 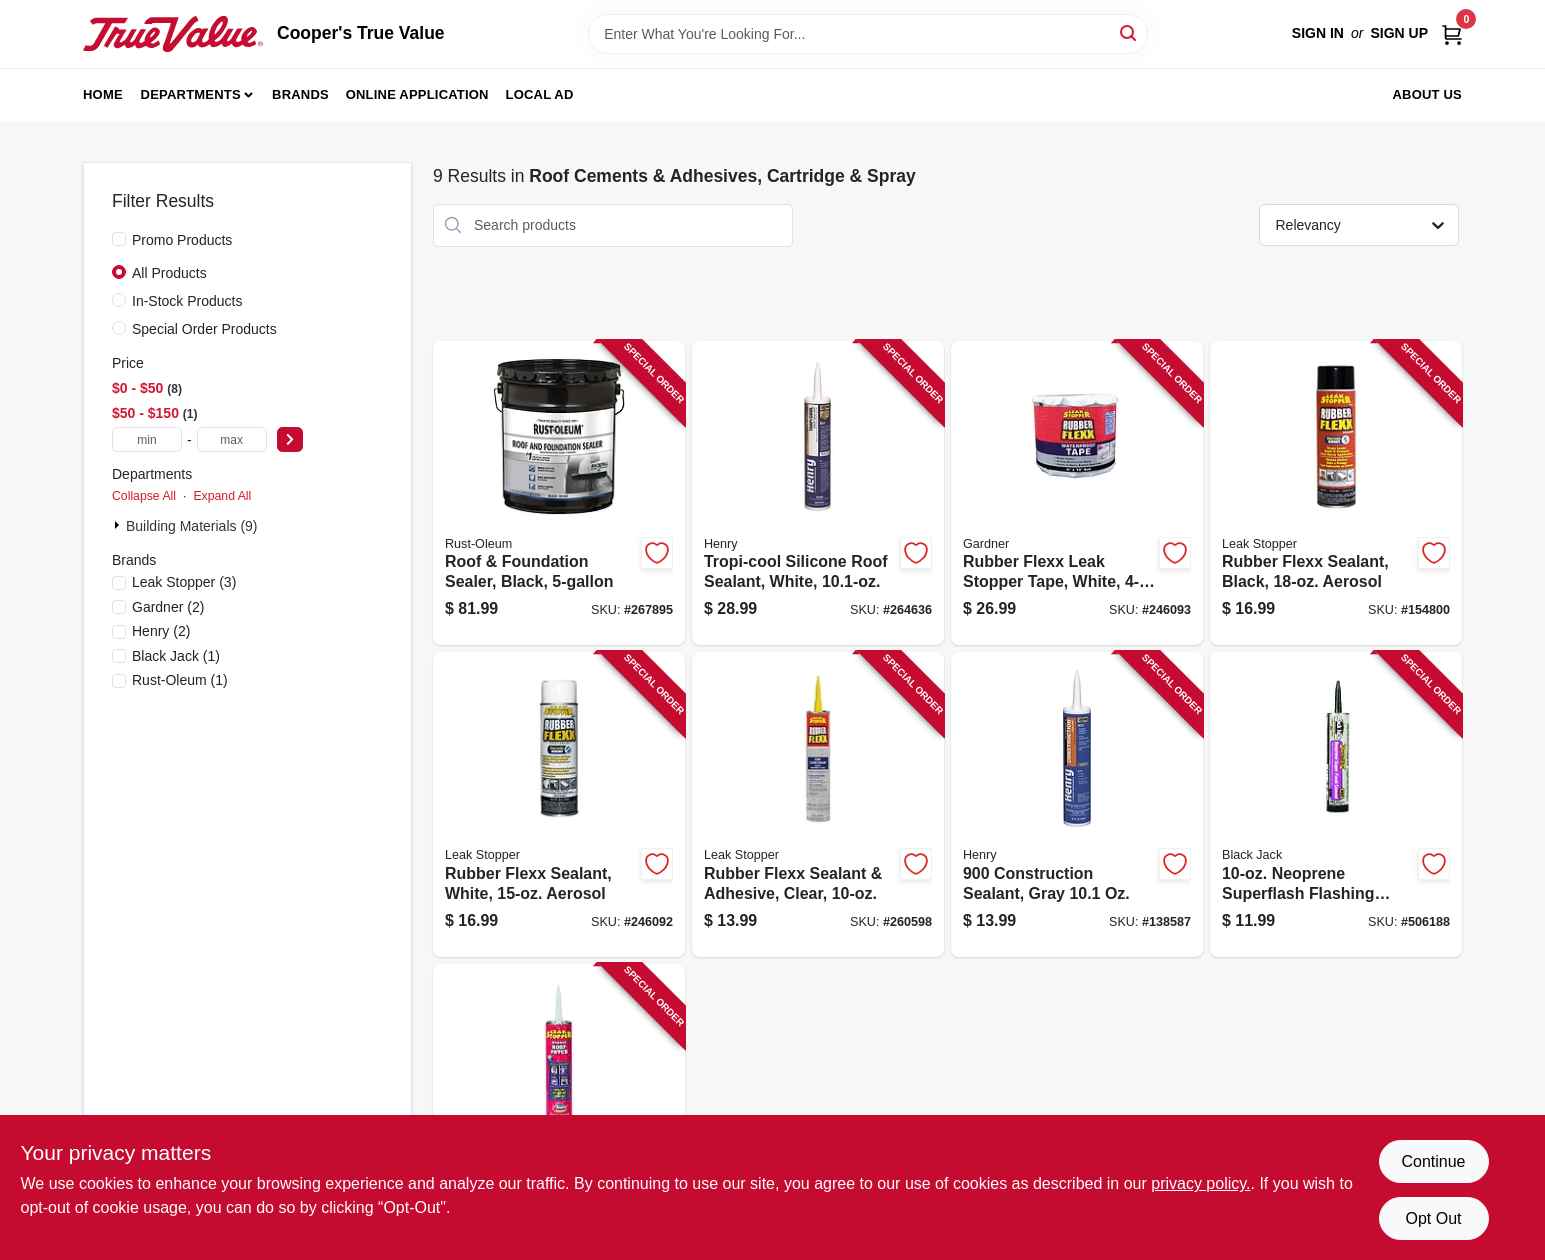 I want to click on [Search], so click(x=1129, y=32).